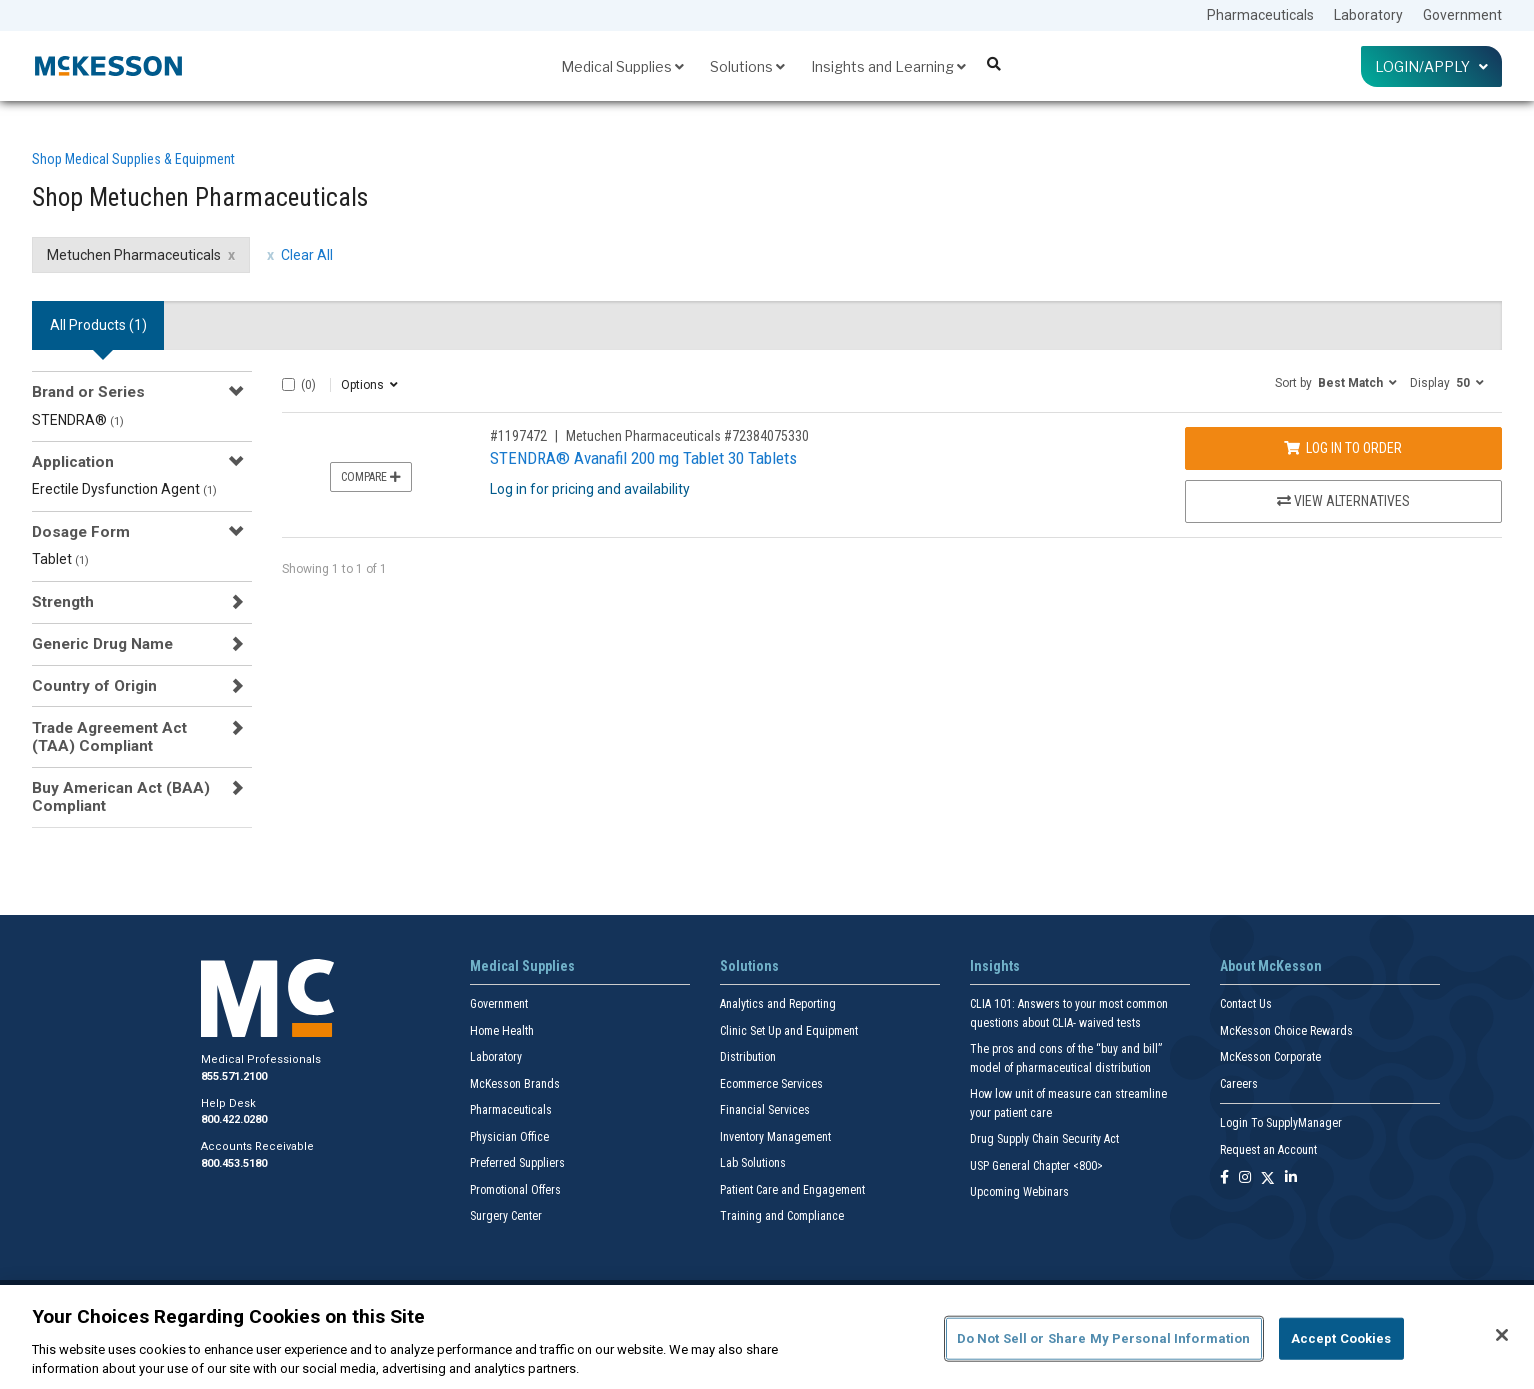 Image resolution: width=1534 pixels, height=1389 pixels. Describe the element at coordinates (643, 458) in the screenshot. I see `STENDRA® Avanafil 200 mg Tablet 30 Tablets` at that location.